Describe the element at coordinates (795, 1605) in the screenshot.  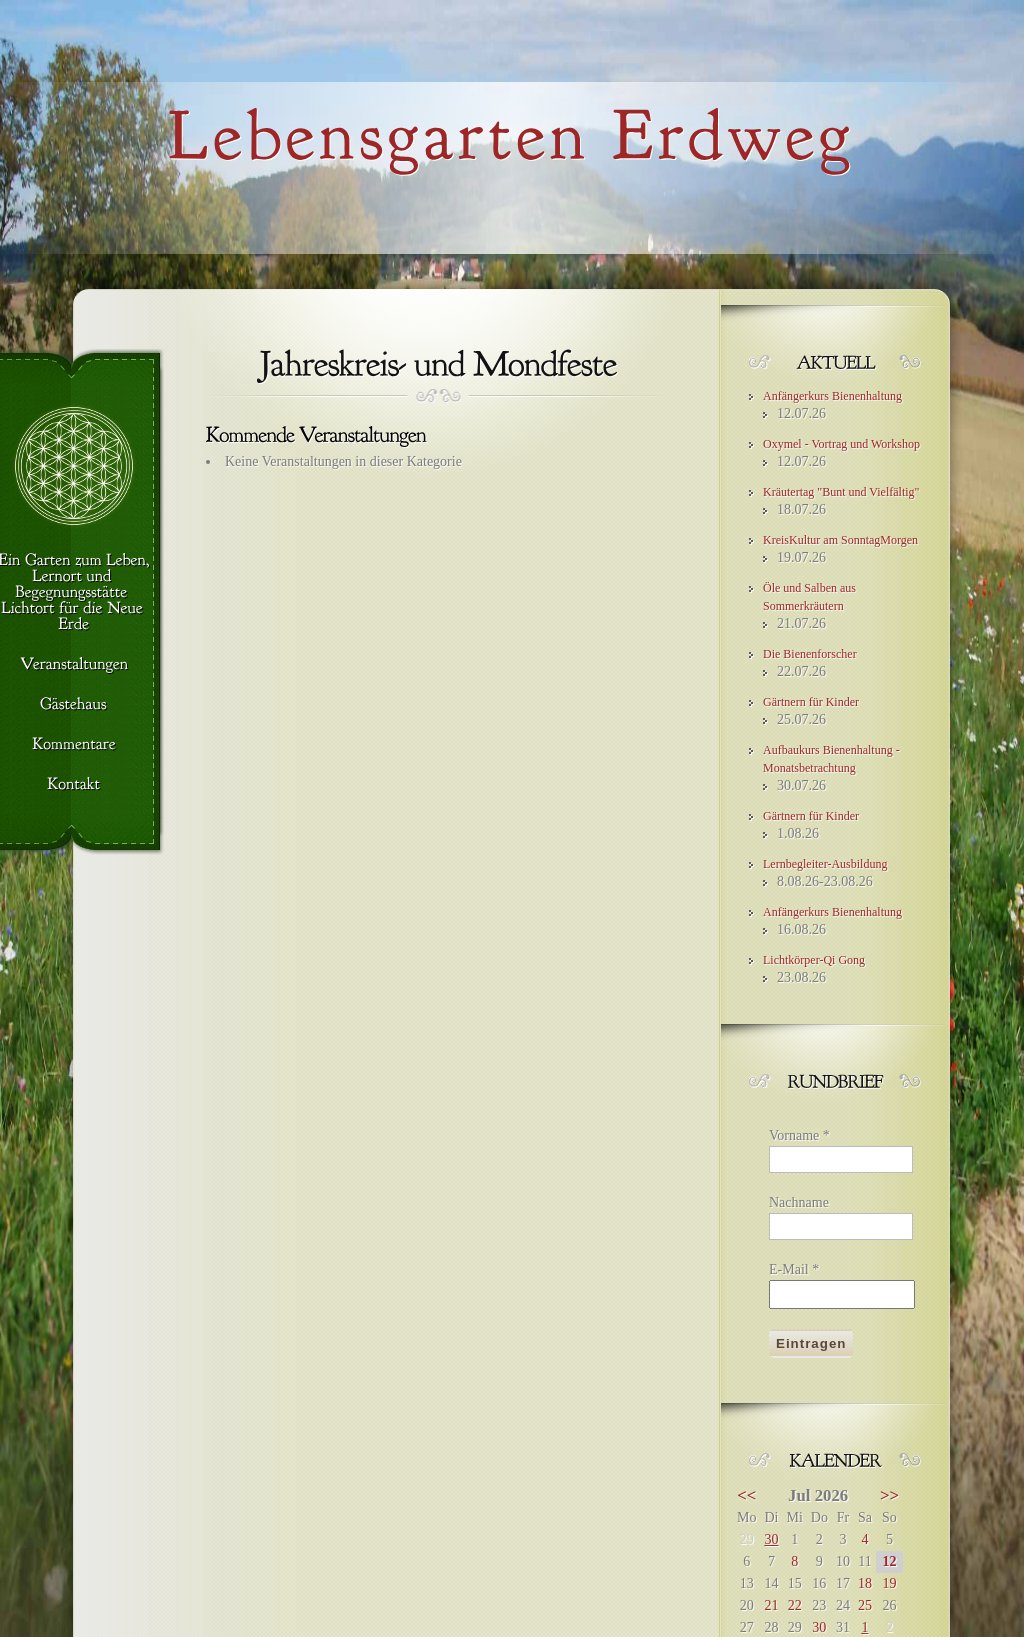
I see `22` at that location.